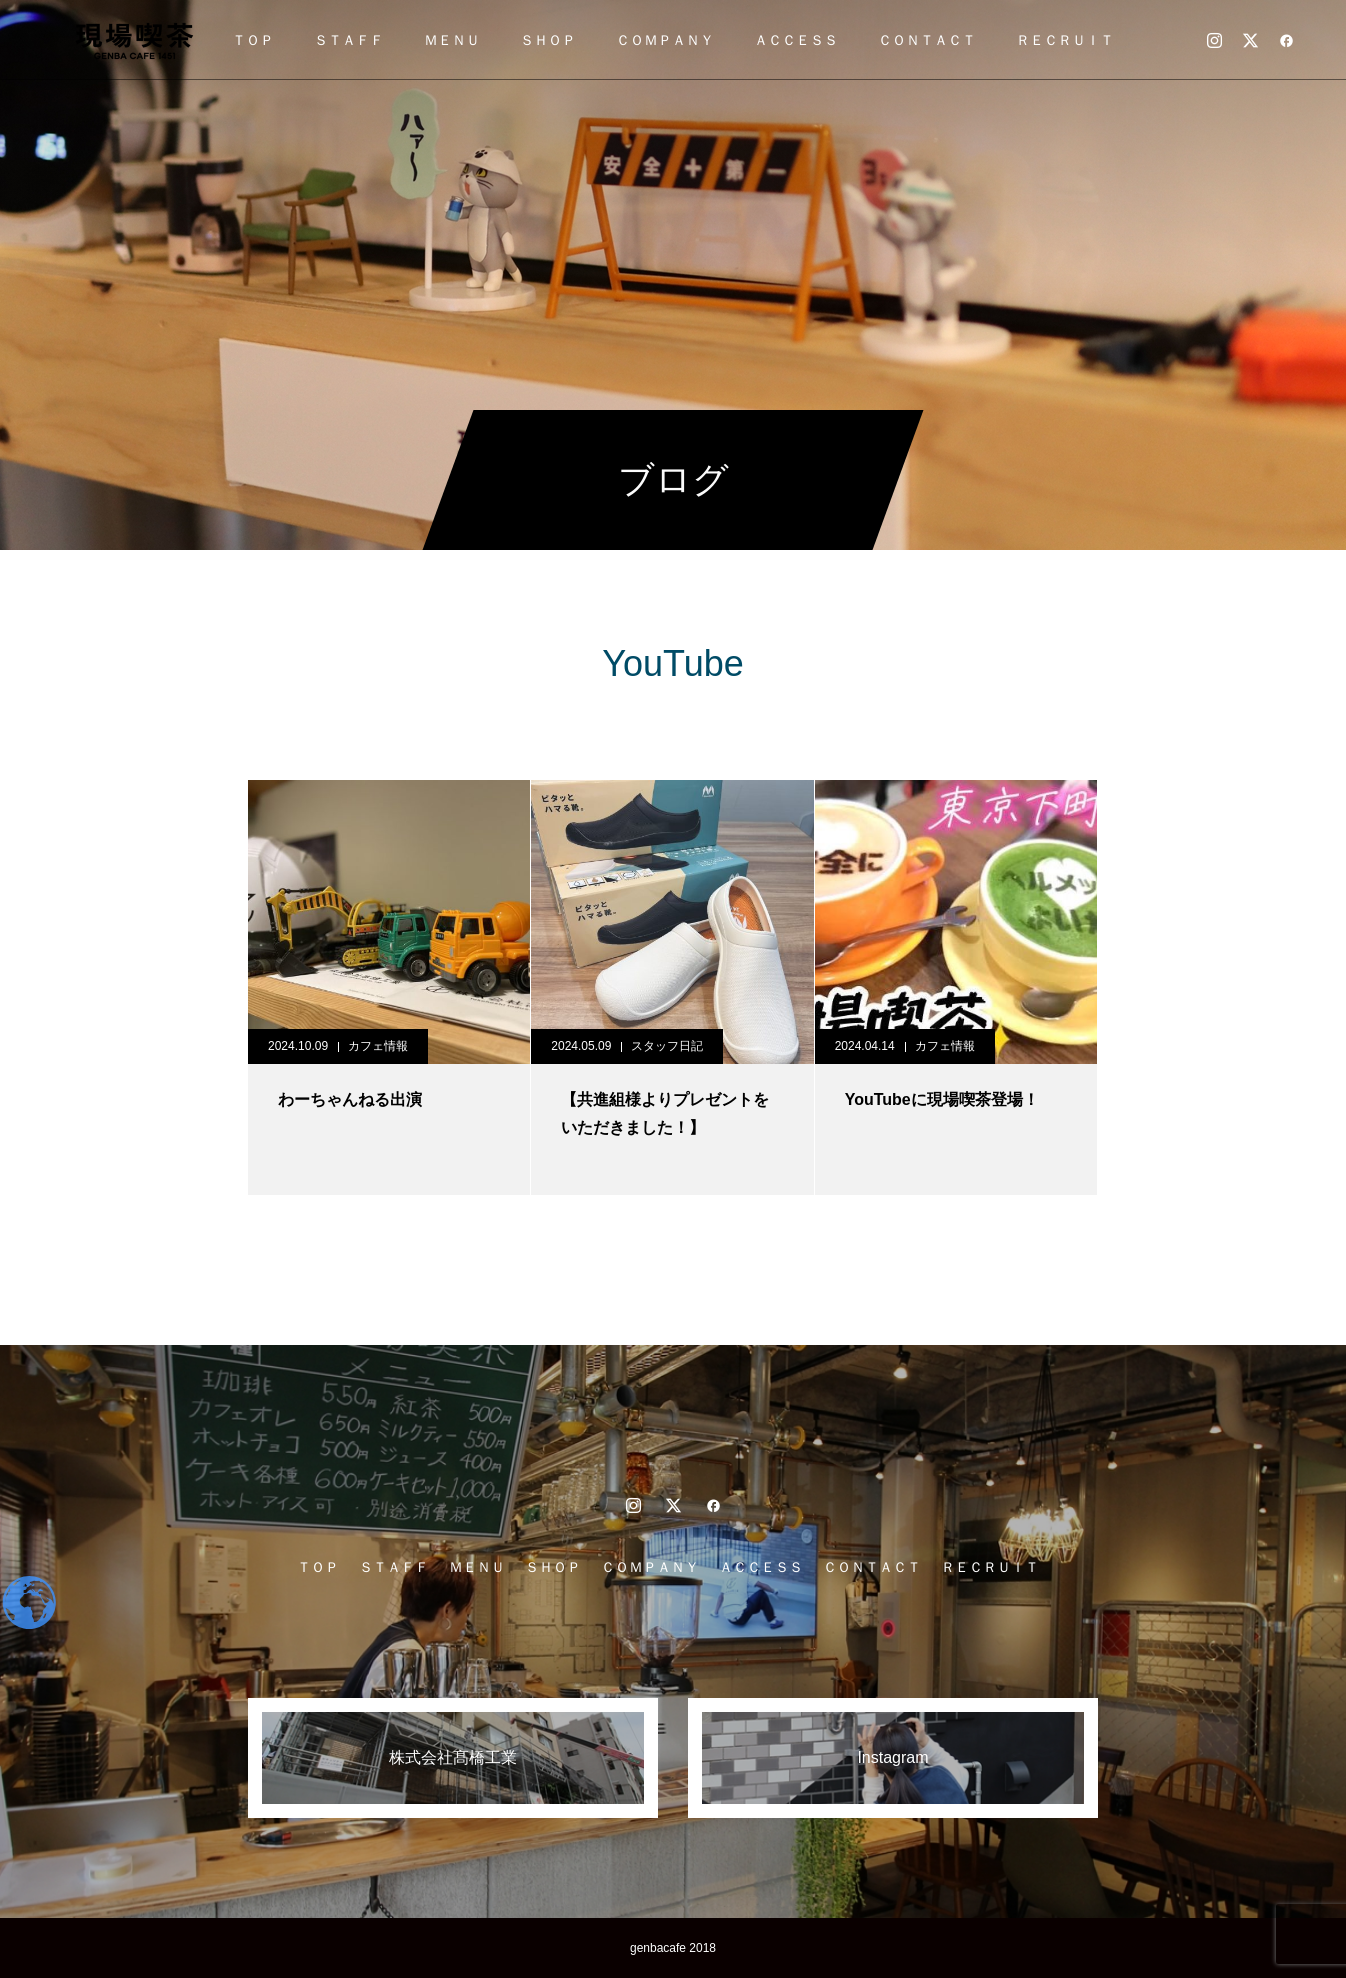 Image resolution: width=1346 pixels, height=1978 pixels. What do you see at coordinates (253, 40) in the screenshot?
I see `ＴＯＰ` at bounding box center [253, 40].